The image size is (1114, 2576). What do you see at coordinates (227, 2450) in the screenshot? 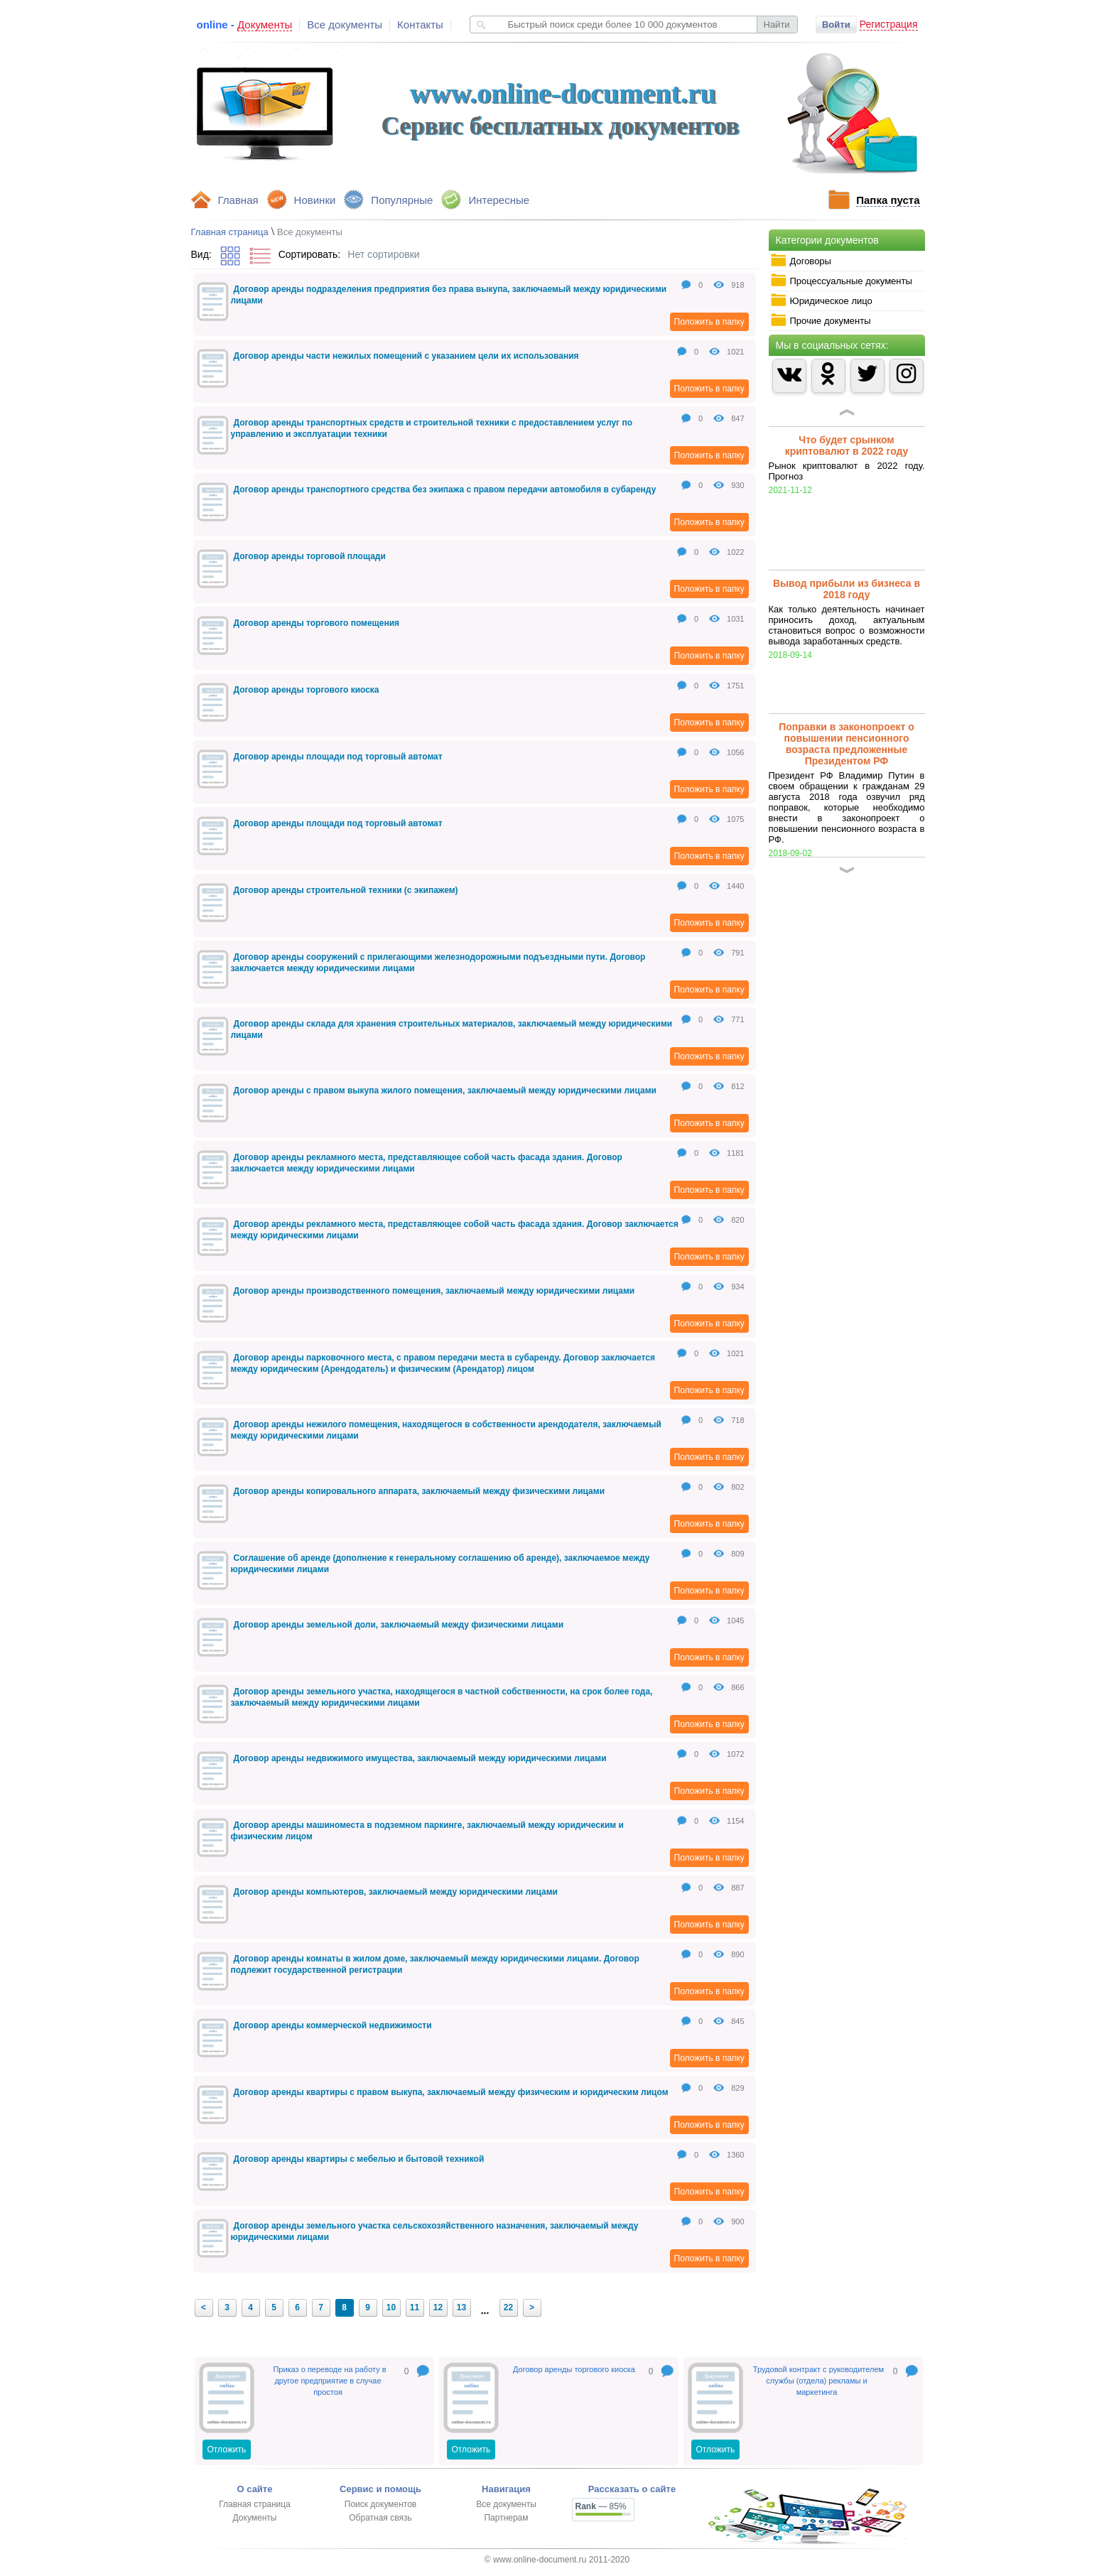
I see `Отложить` at bounding box center [227, 2450].